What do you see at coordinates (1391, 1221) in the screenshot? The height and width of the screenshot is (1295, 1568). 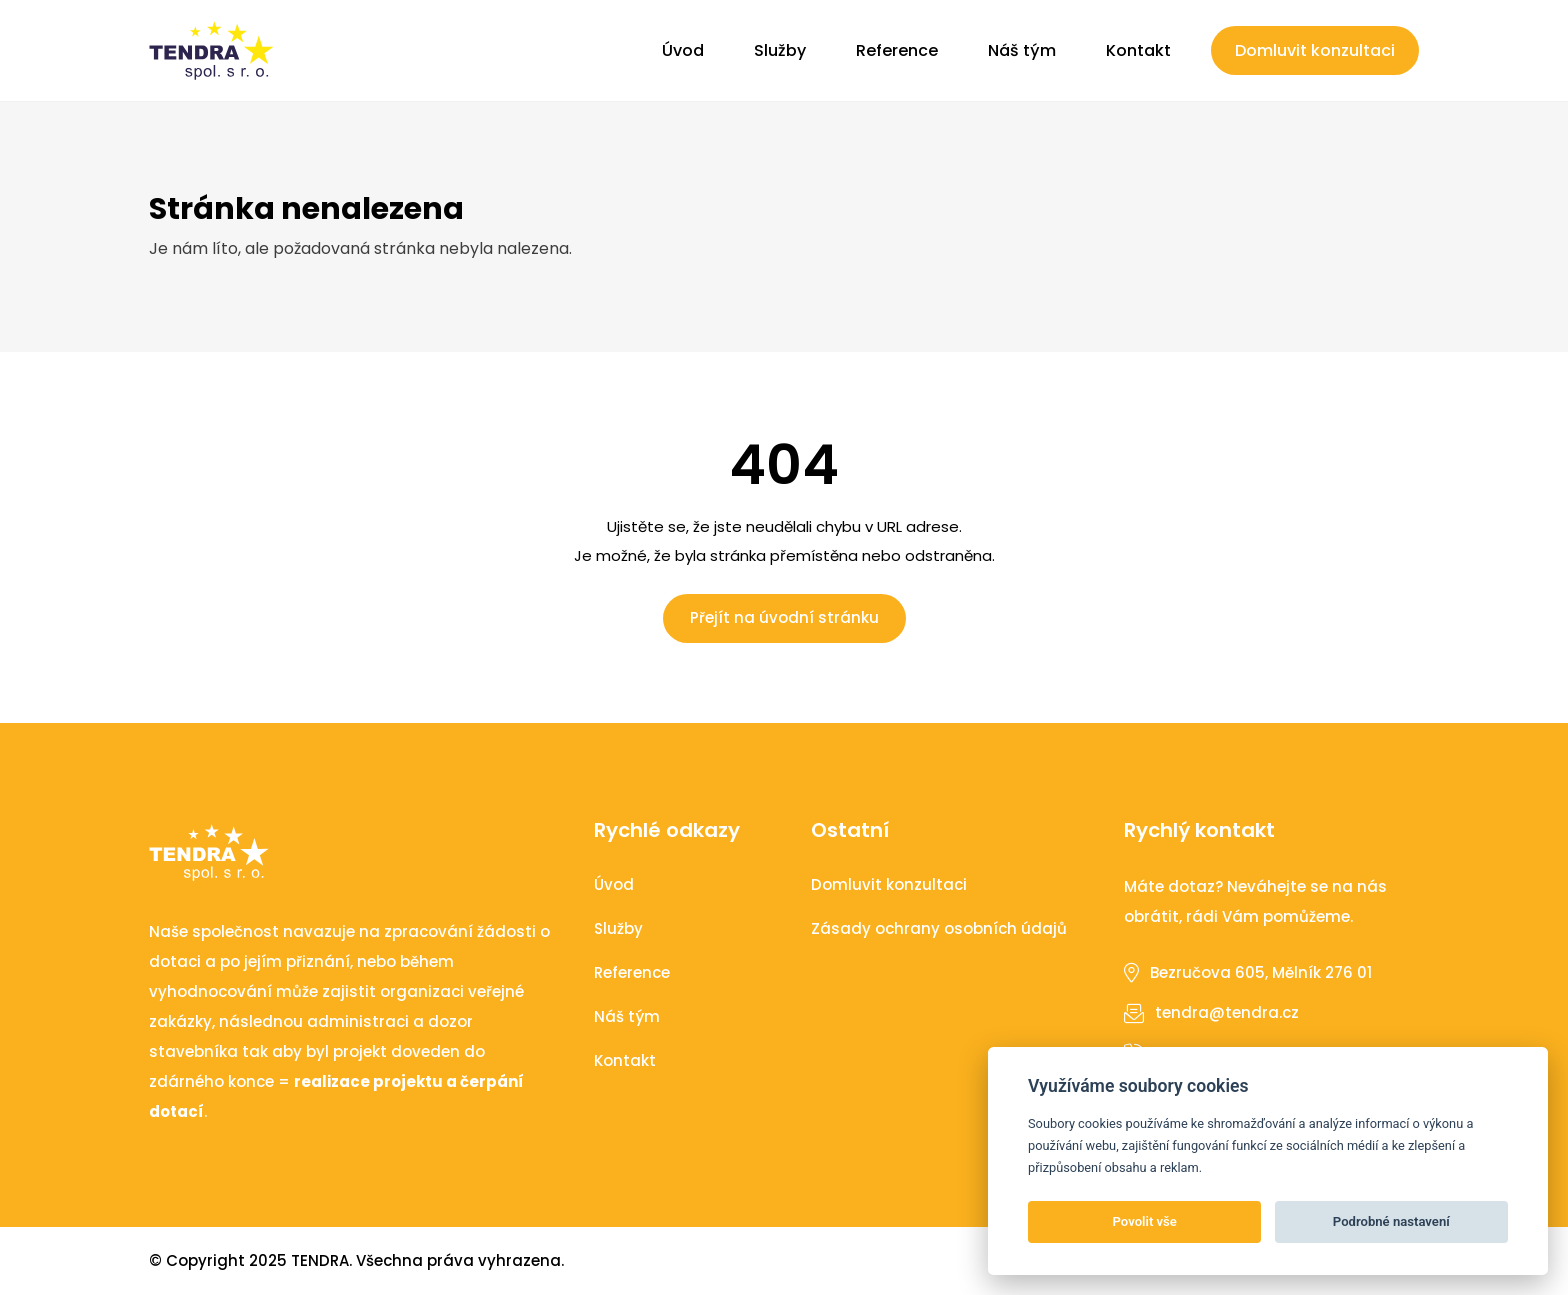 I see `Podrobné nastavení` at bounding box center [1391, 1221].